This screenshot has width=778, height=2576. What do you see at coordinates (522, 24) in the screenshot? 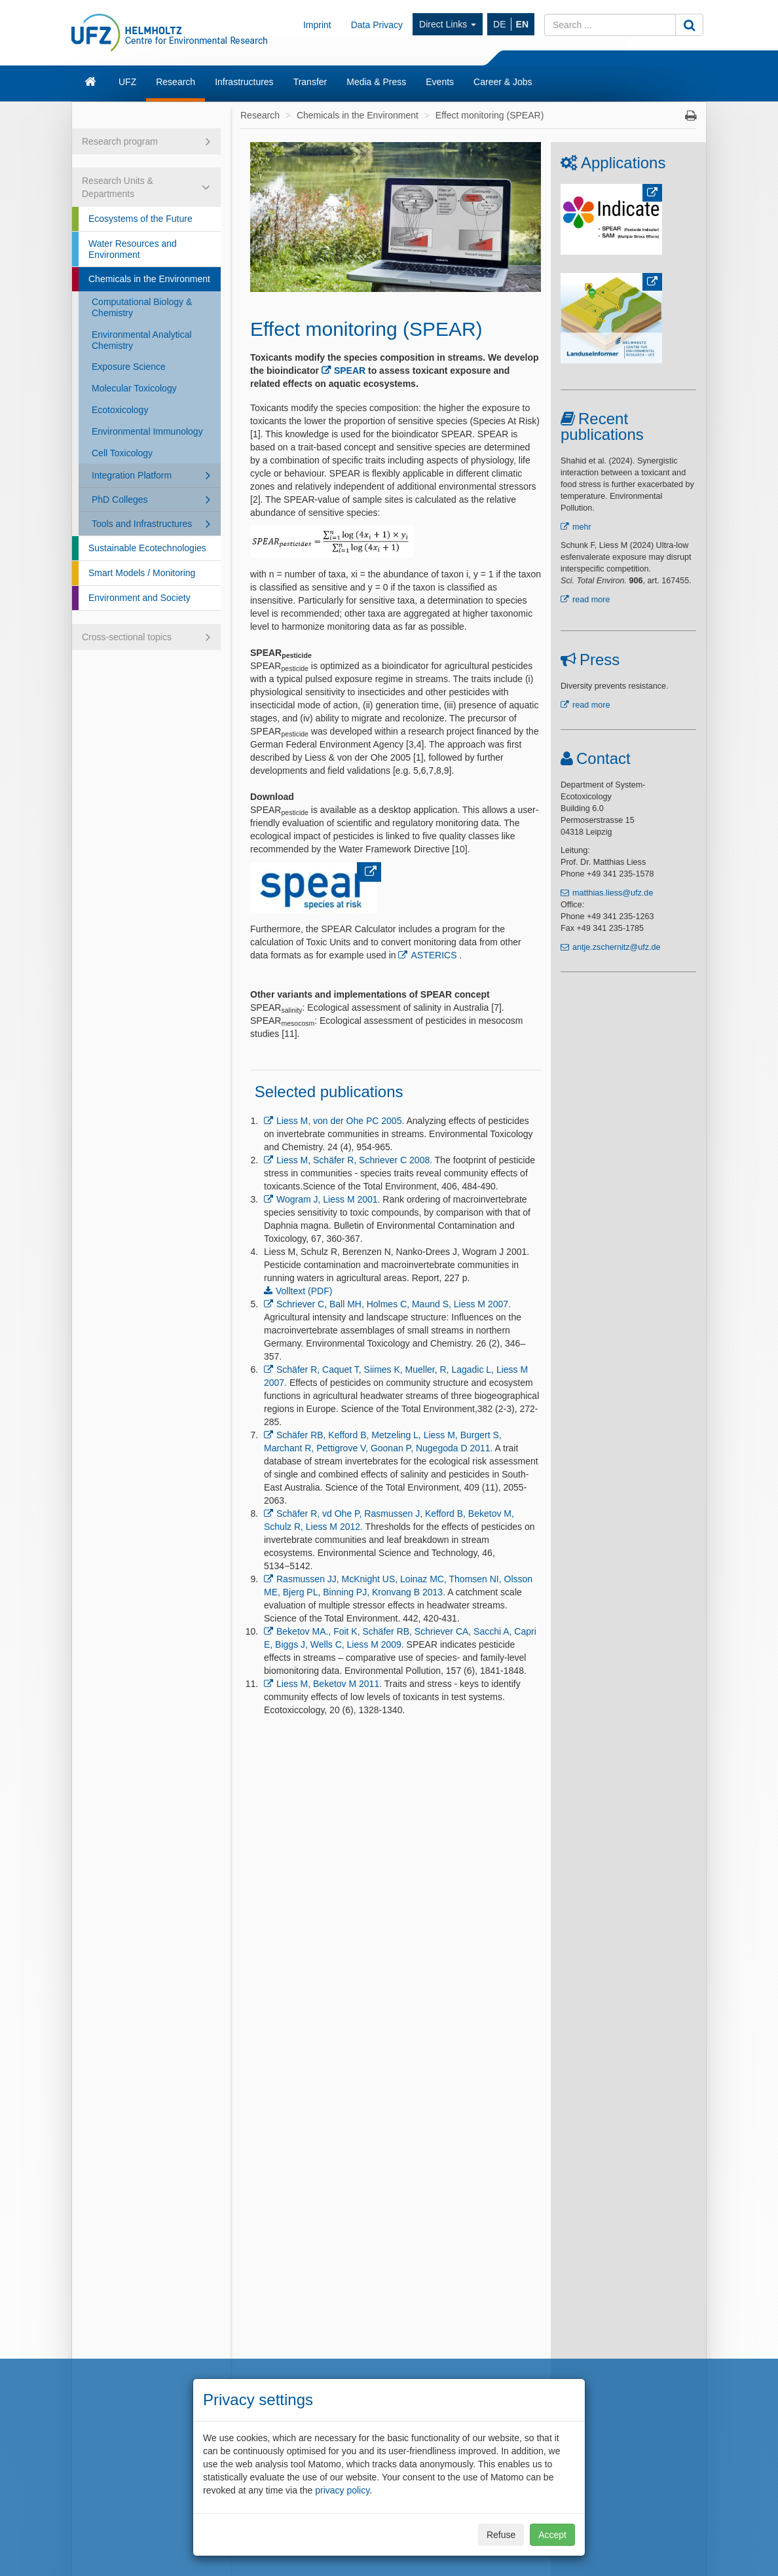
I see `EN` at bounding box center [522, 24].